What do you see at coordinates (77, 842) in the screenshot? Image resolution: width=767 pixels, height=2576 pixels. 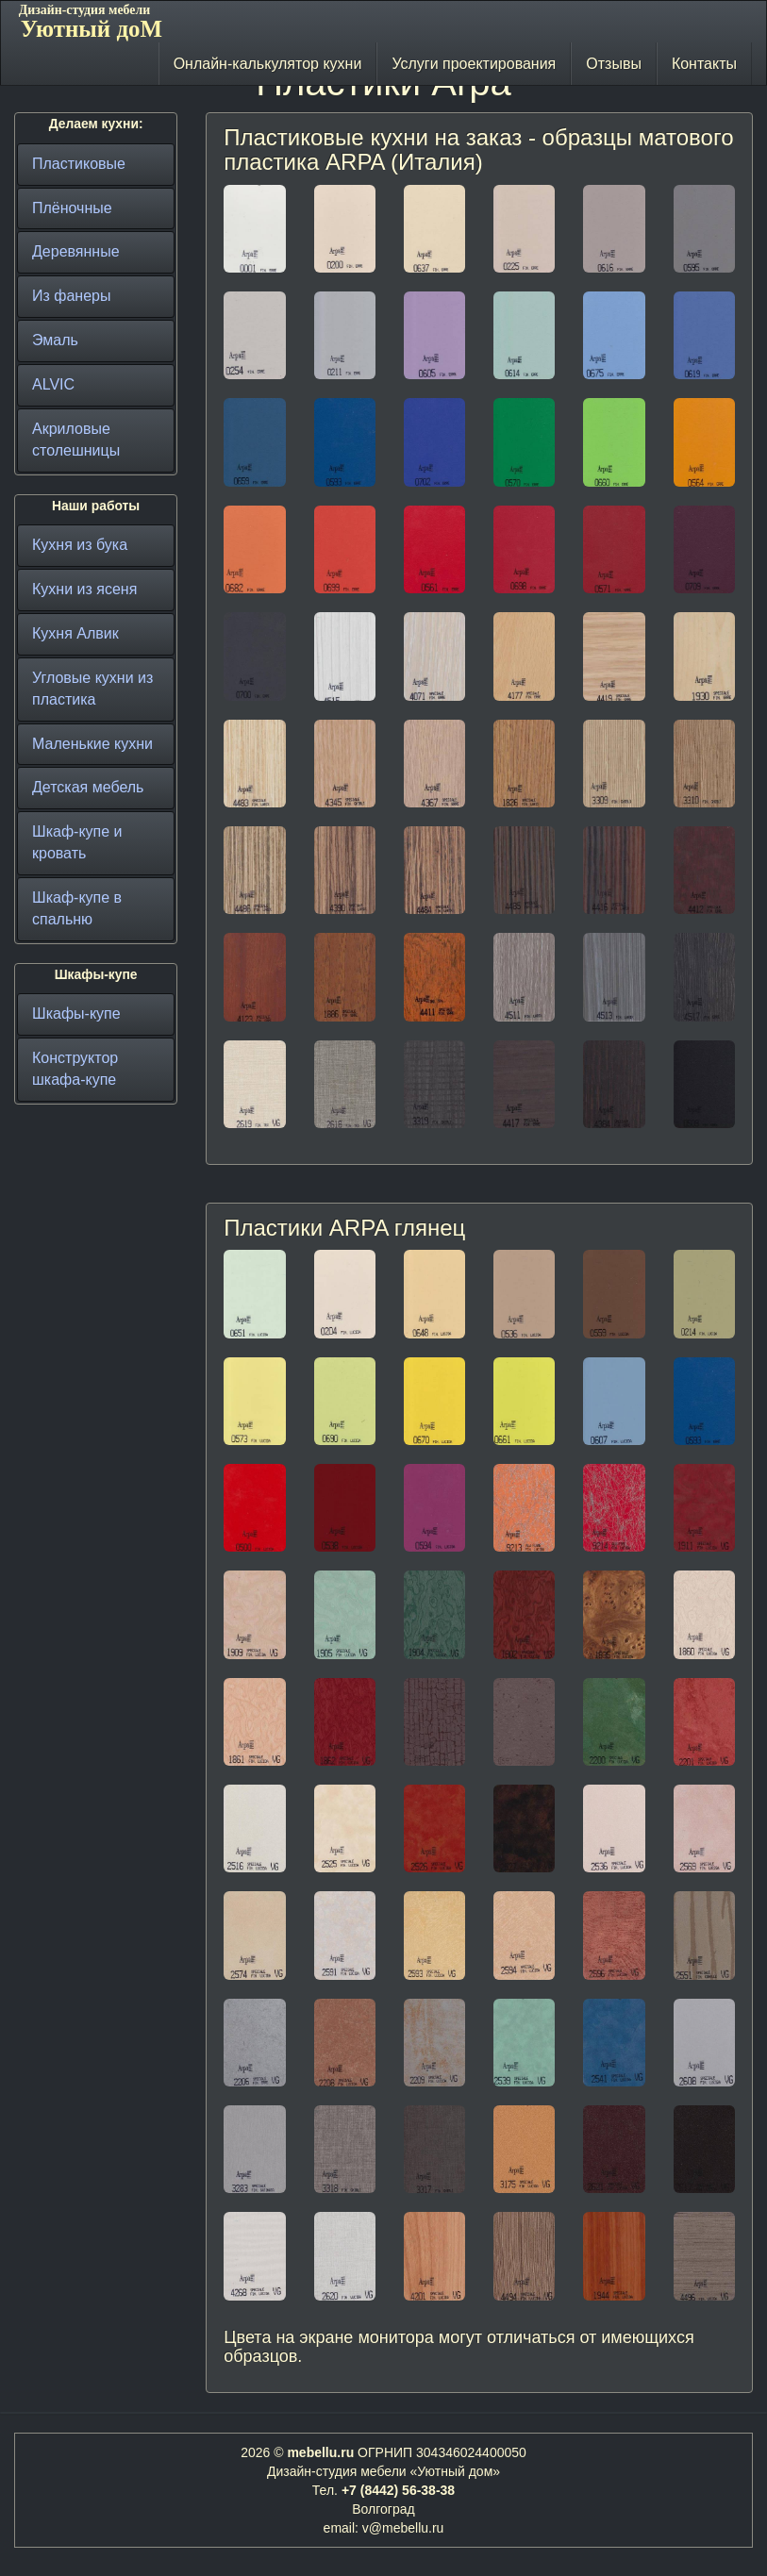 I see `Шкаф-купе и кровать` at bounding box center [77, 842].